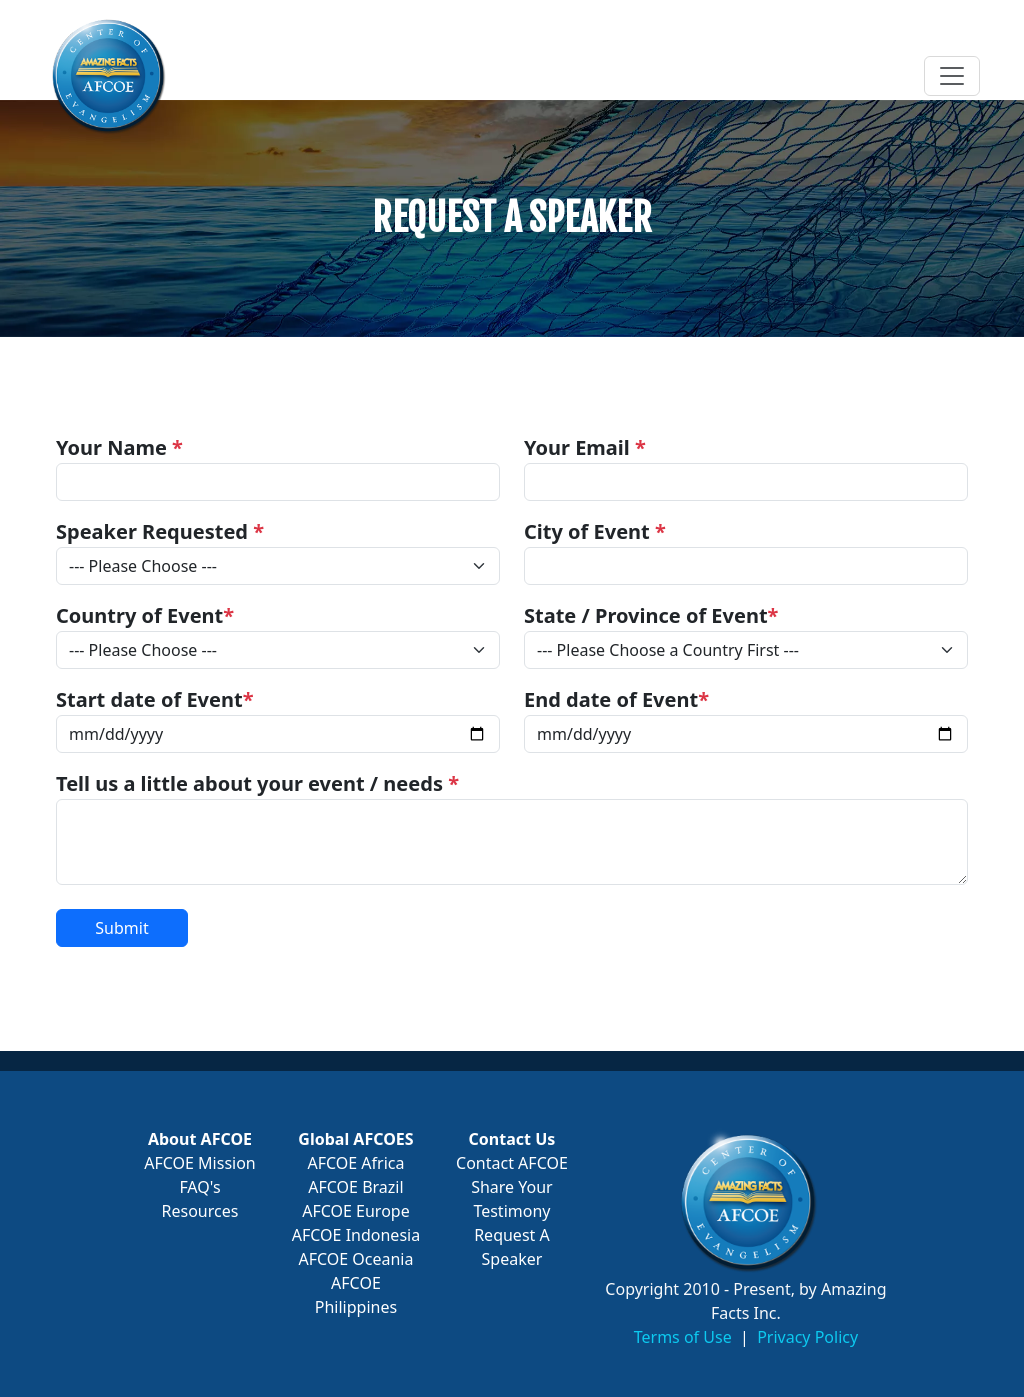 The height and width of the screenshot is (1397, 1024). Describe the element at coordinates (512, 1163) in the screenshot. I see `Contact AFCOE` at that location.